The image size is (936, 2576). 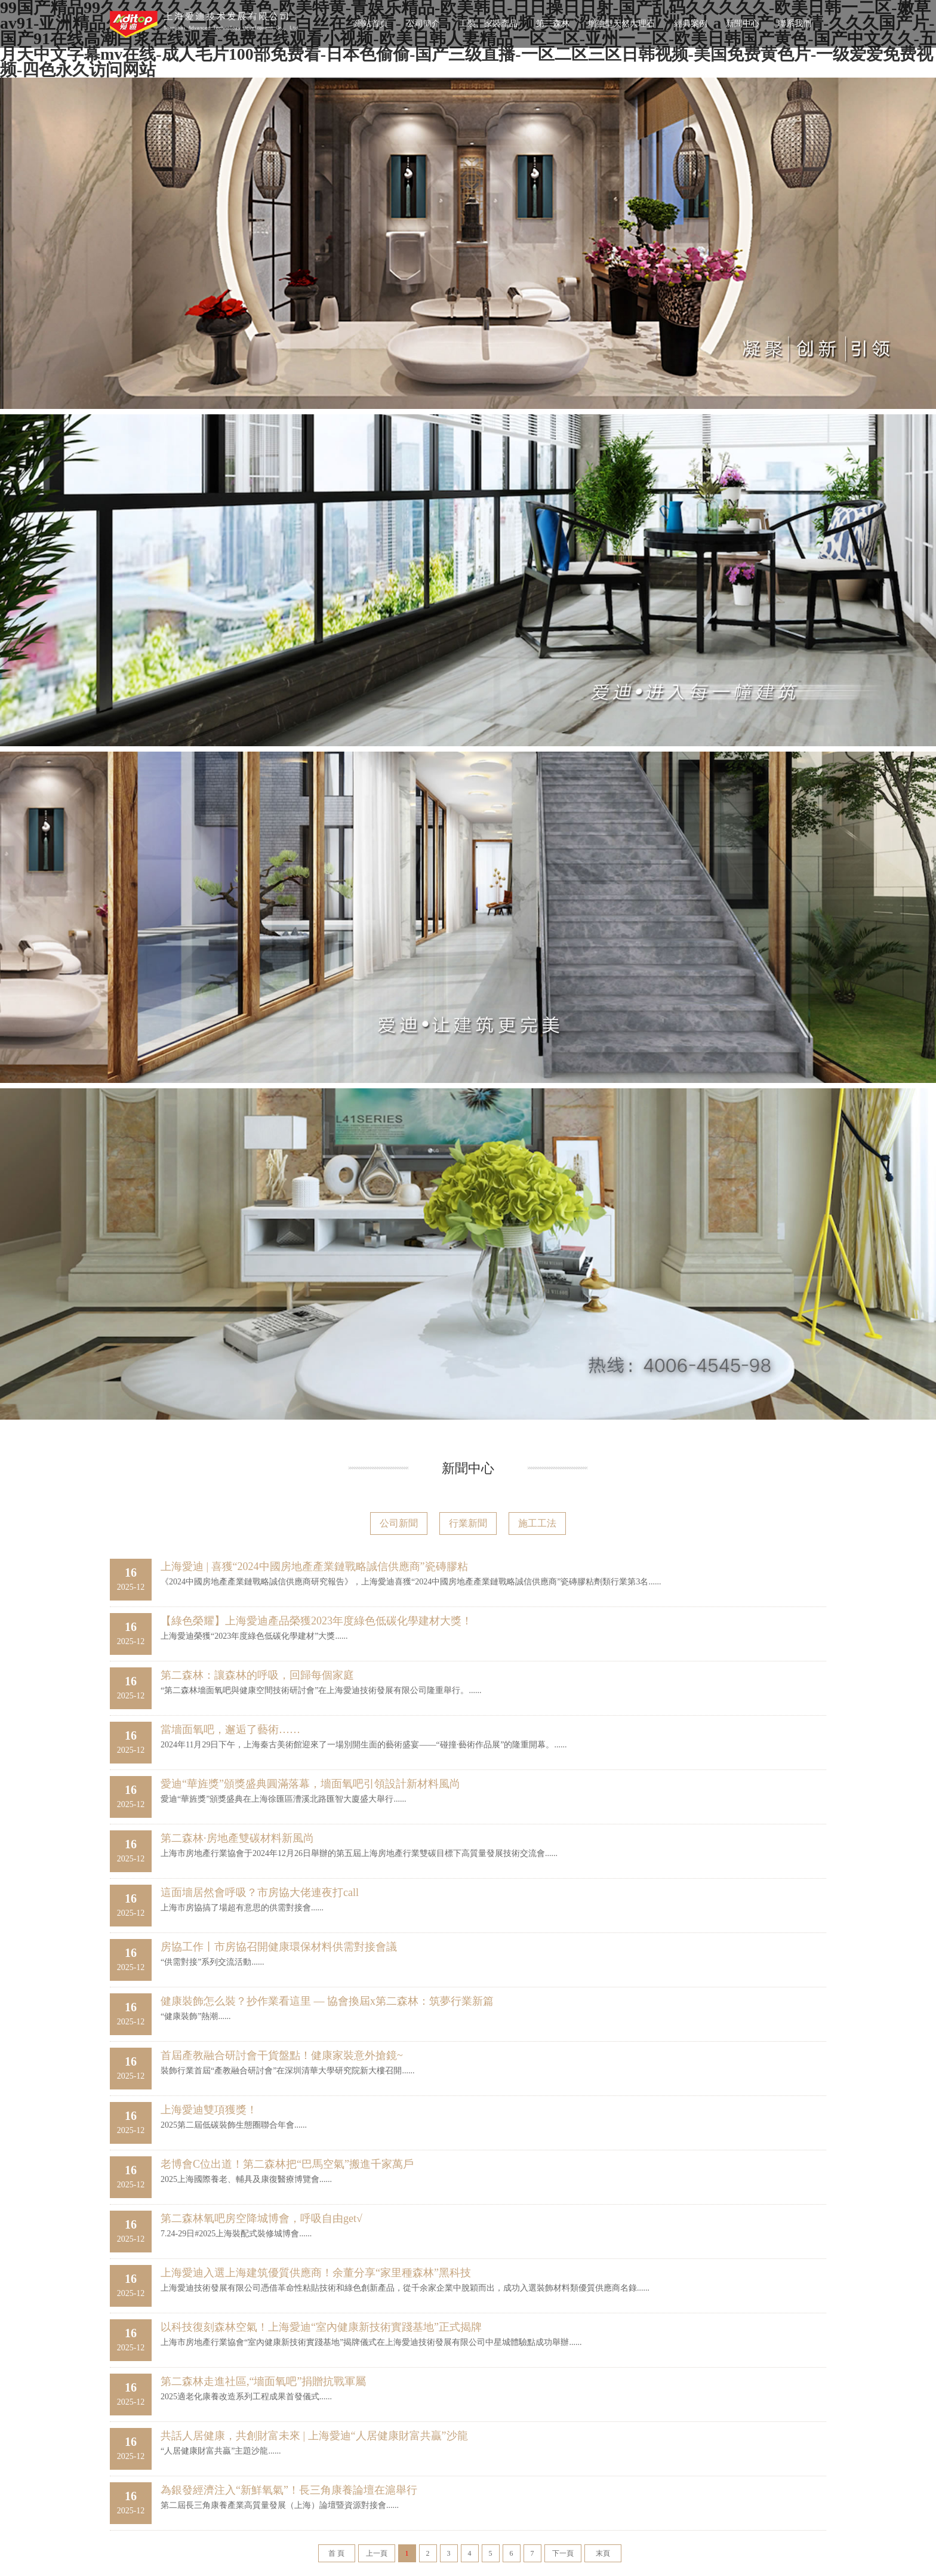 What do you see at coordinates (263, 2381) in the screenshot?
I see `第二森林走進社區,“墻面氧吧”捐贈抗戰軍屬` at bounding box center [263, 2381].